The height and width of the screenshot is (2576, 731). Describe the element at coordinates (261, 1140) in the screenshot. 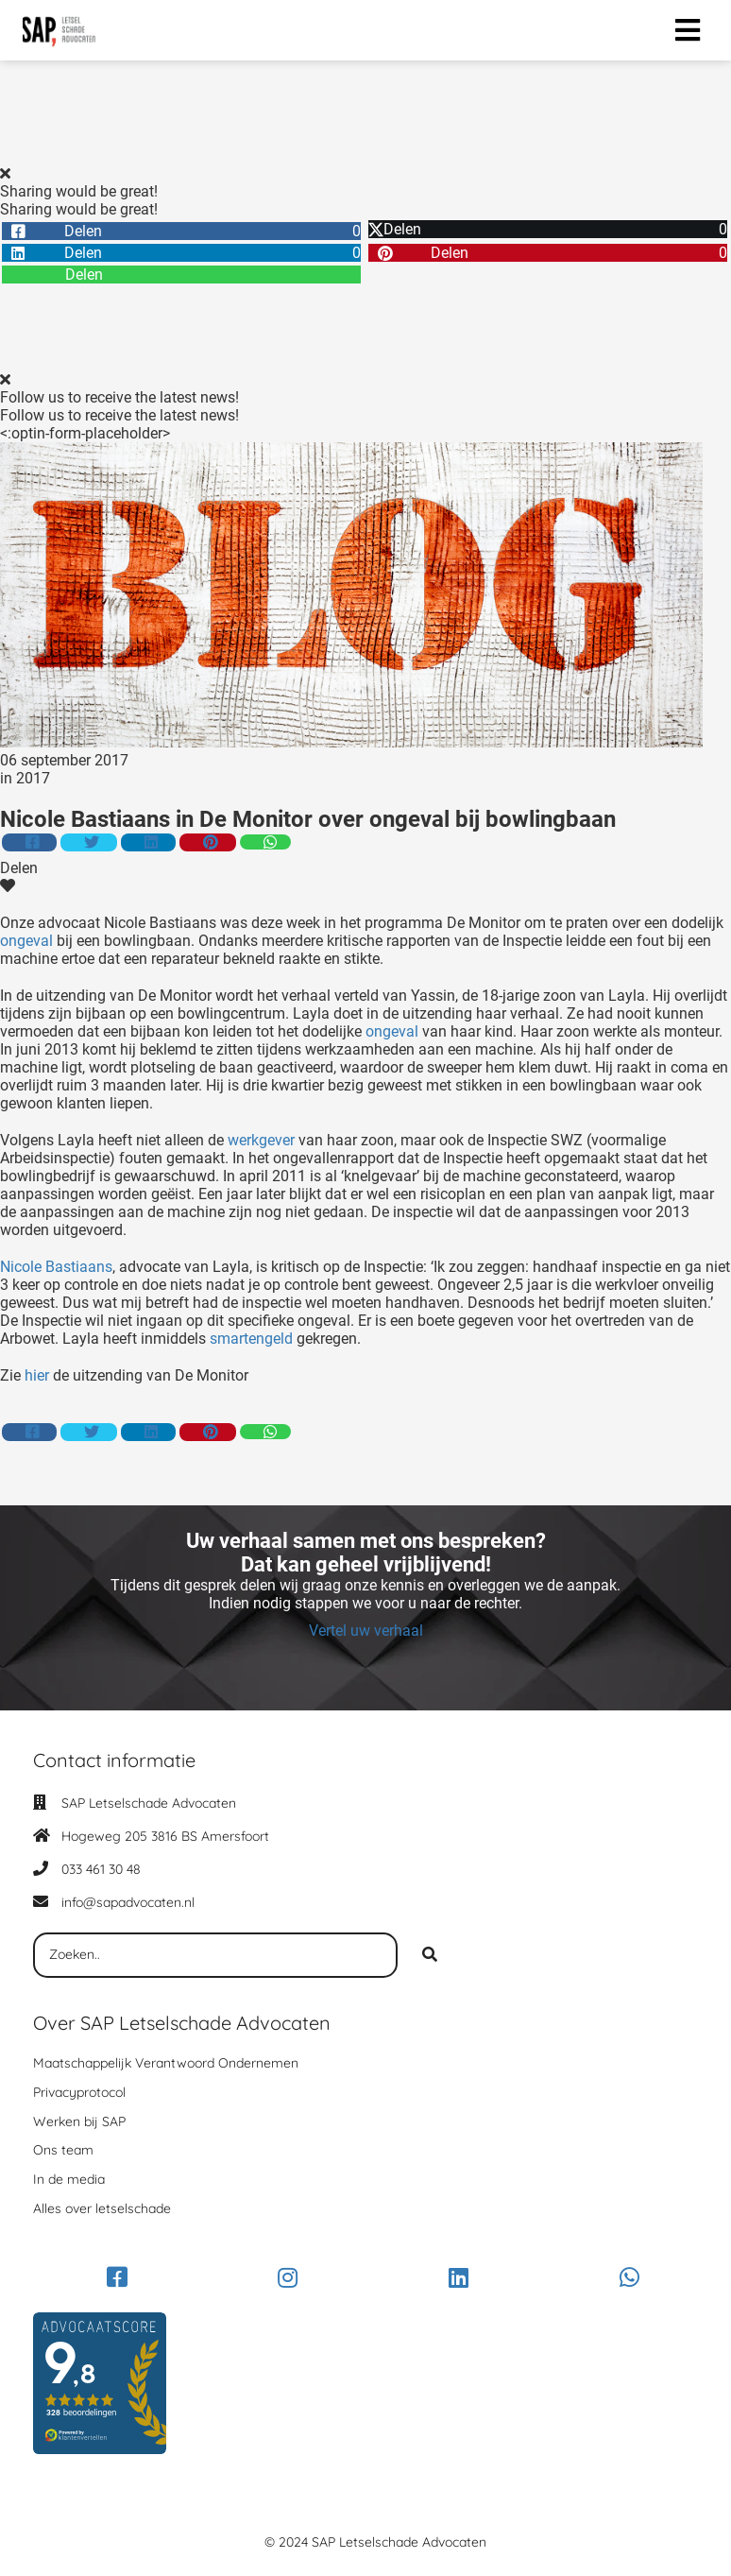

I see `werkgever` at that location.